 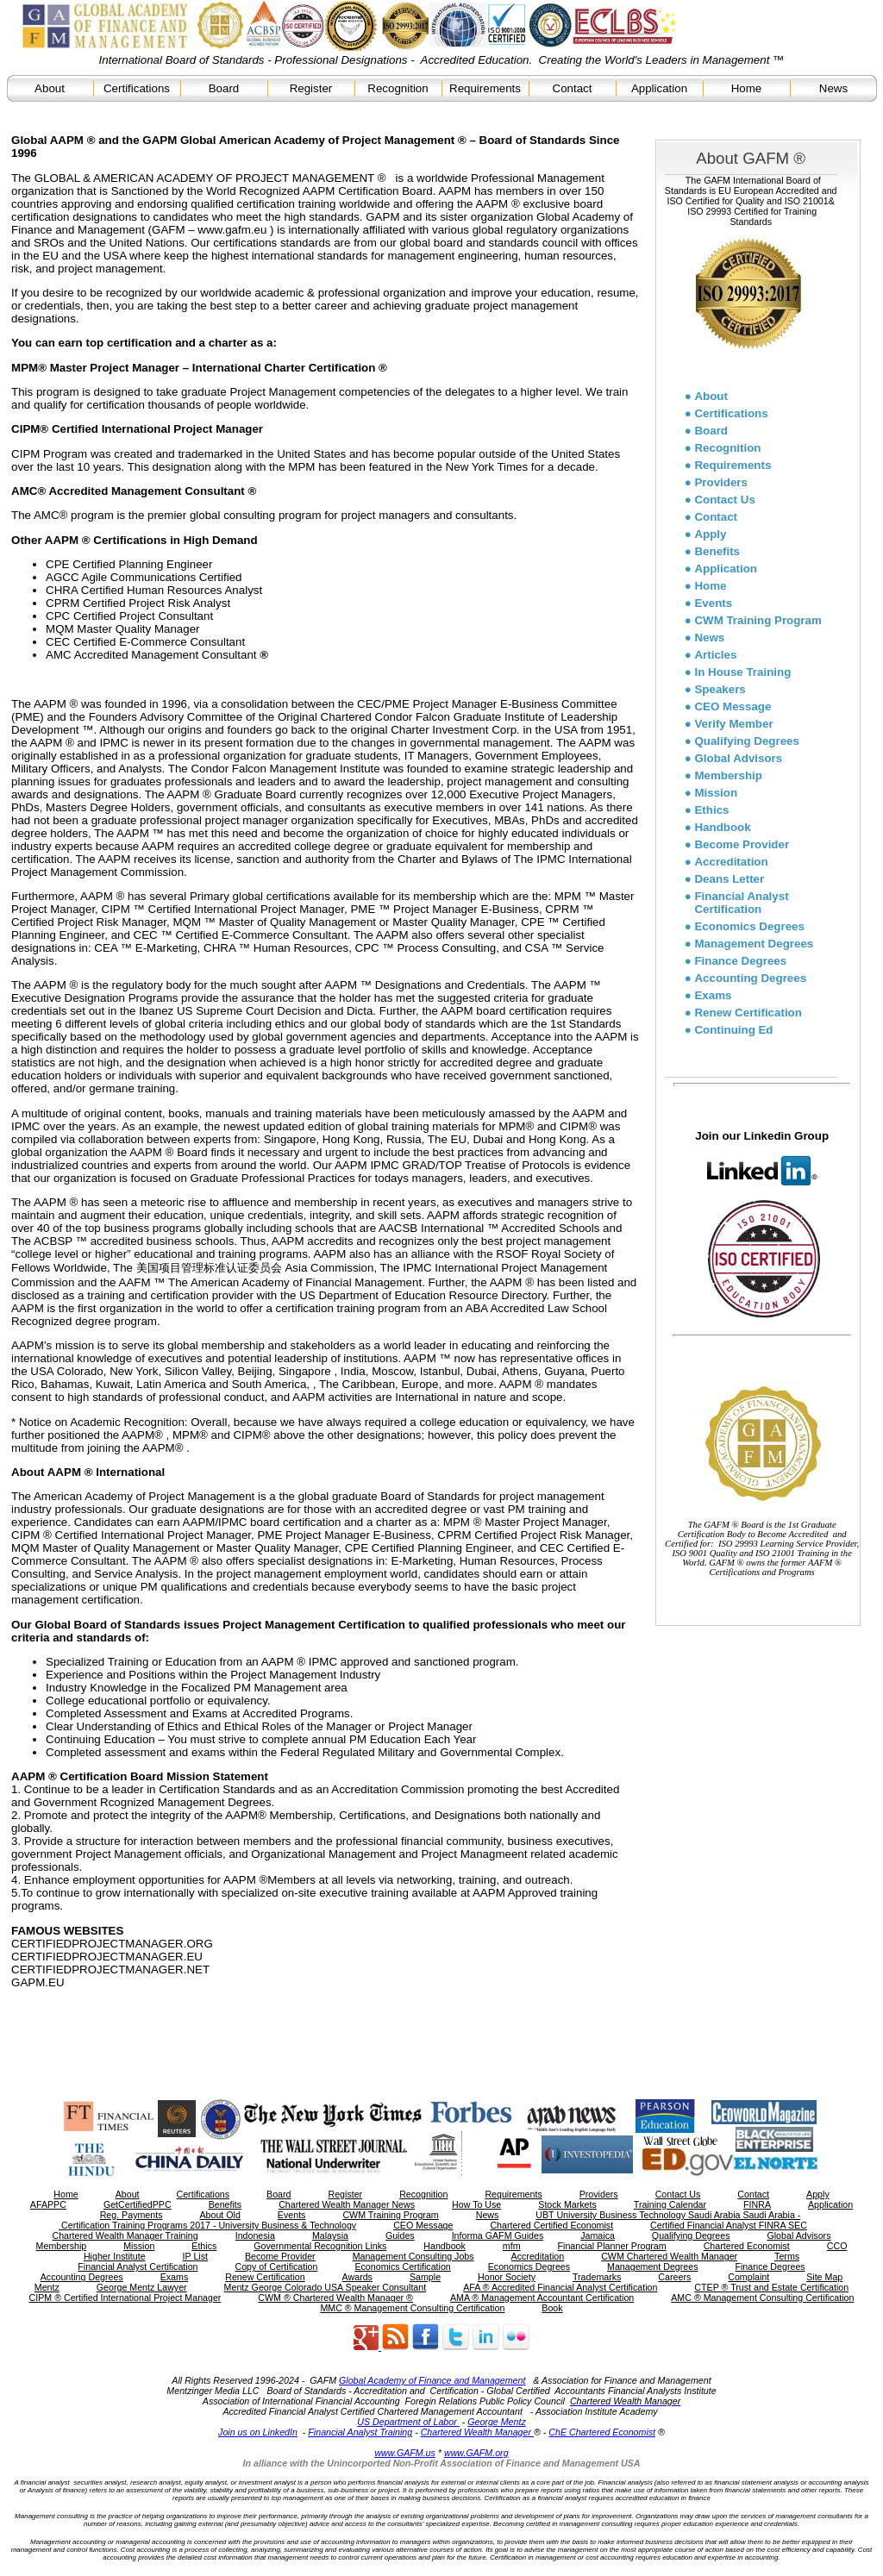 I want to click on Guides, so click(x=400, y=2235).